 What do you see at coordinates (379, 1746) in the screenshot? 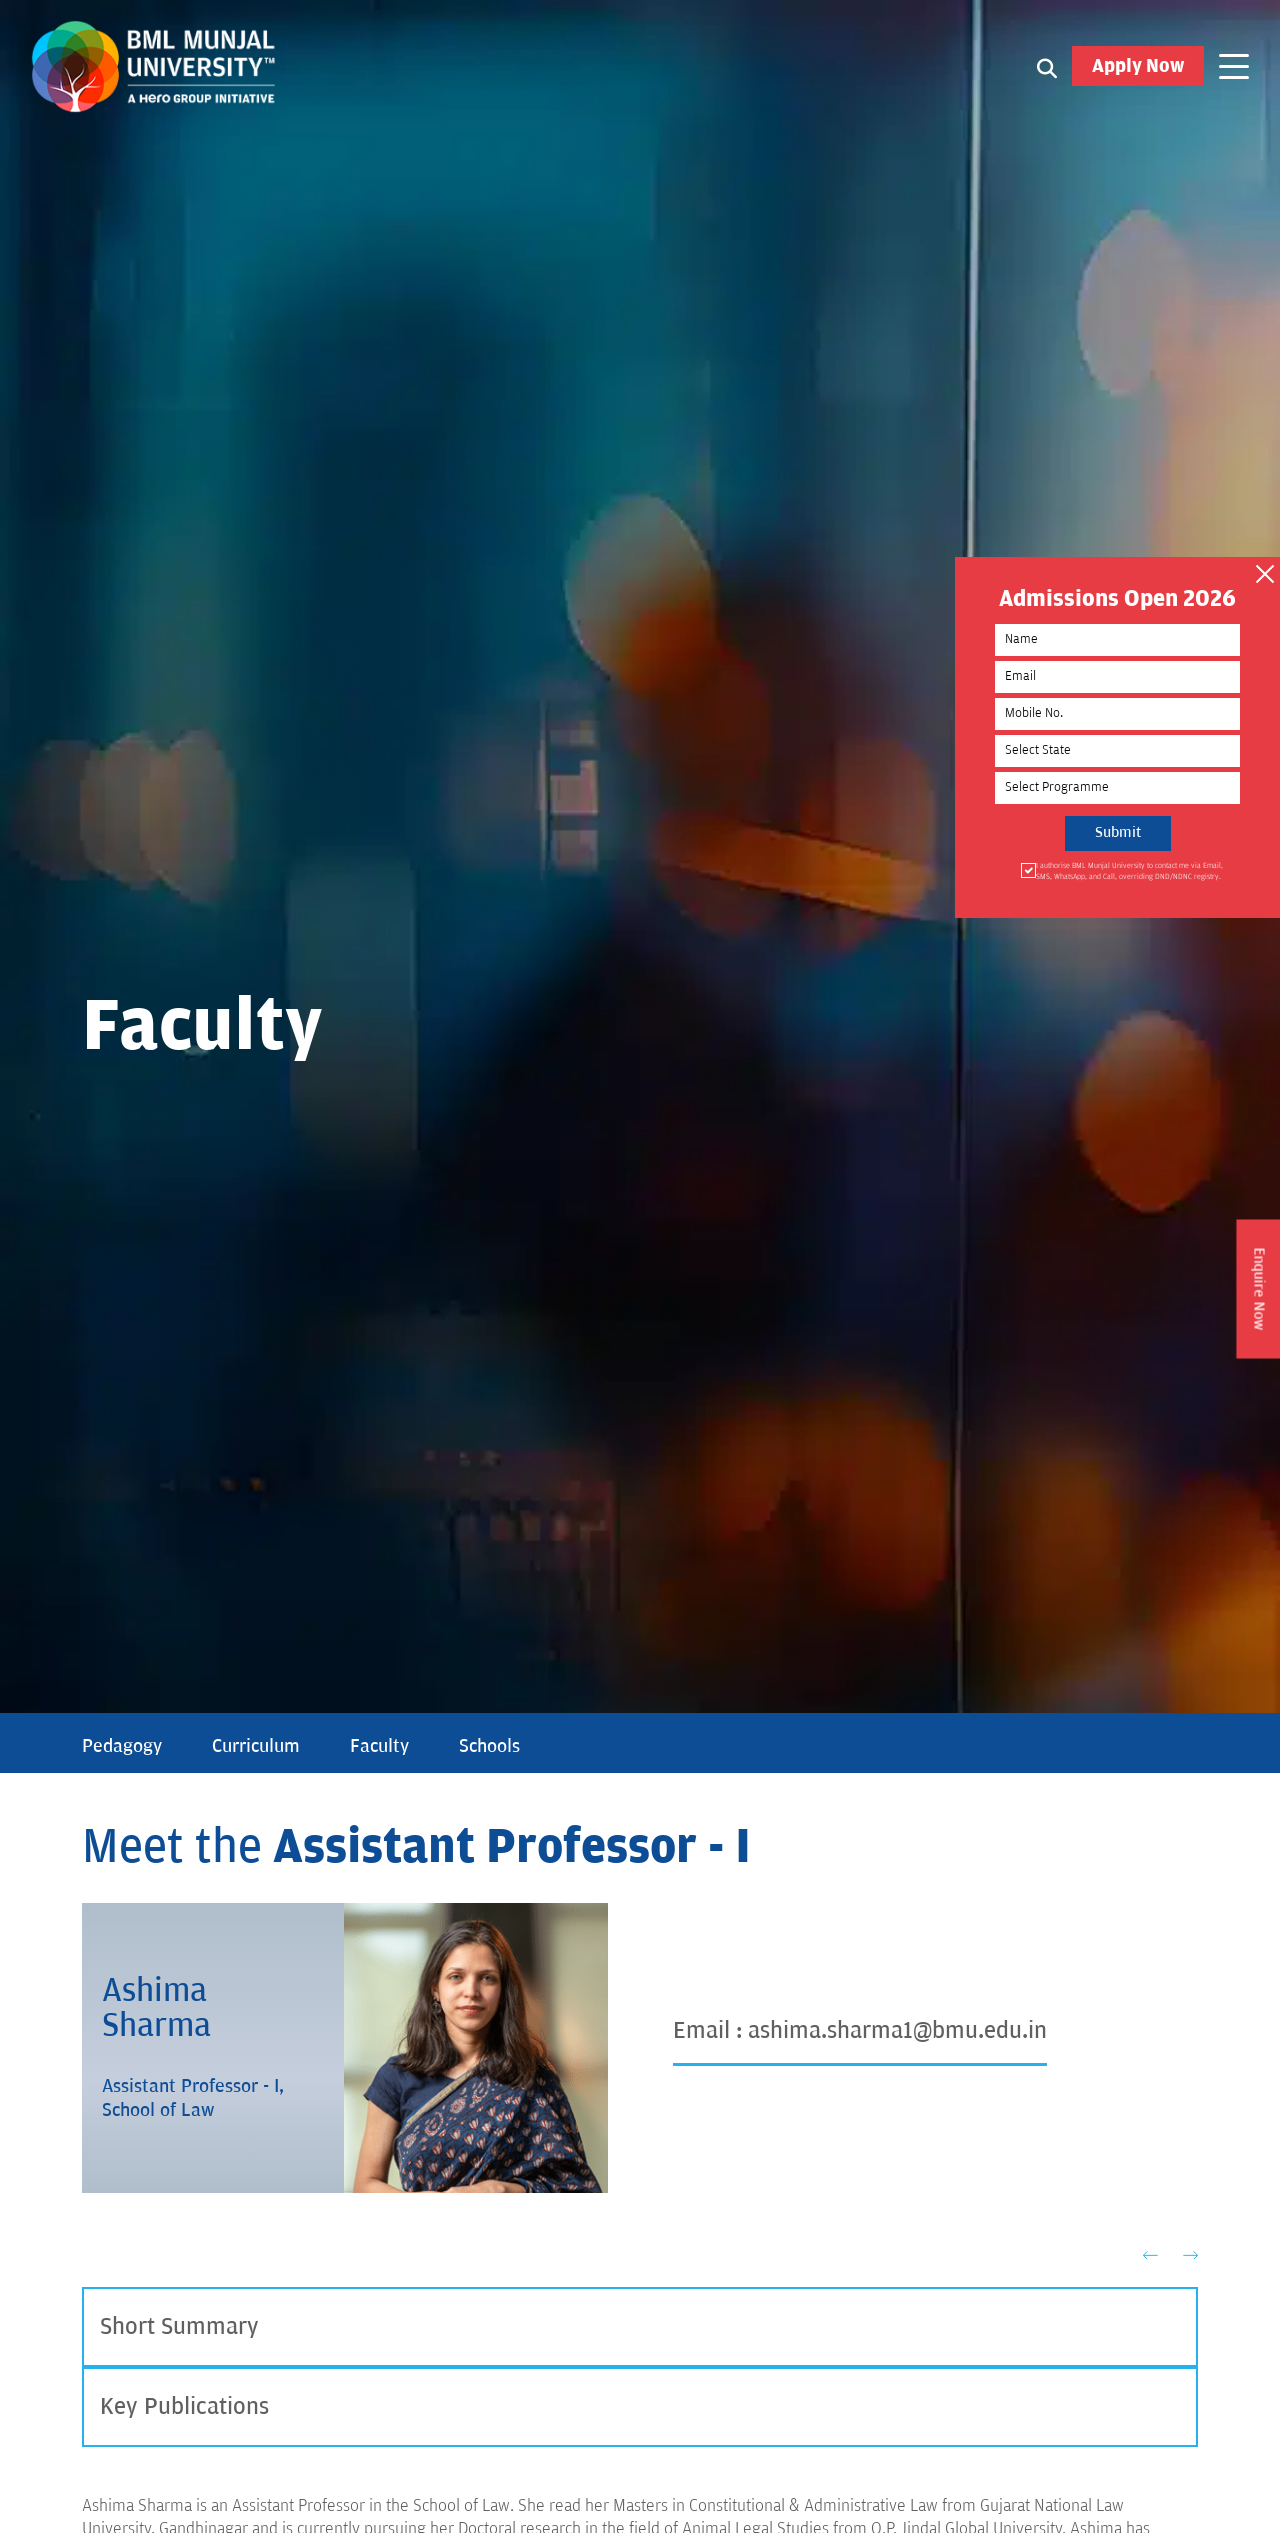
I see `Faculty` at bounding box center [379, 1746].